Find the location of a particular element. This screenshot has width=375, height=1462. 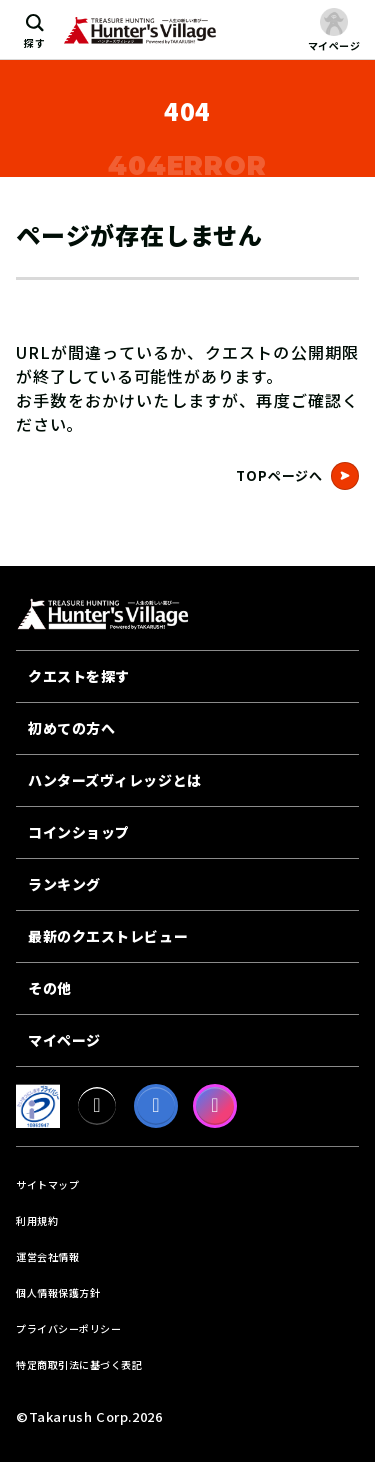

[Instagram] is located at coordinates (215, 1106).